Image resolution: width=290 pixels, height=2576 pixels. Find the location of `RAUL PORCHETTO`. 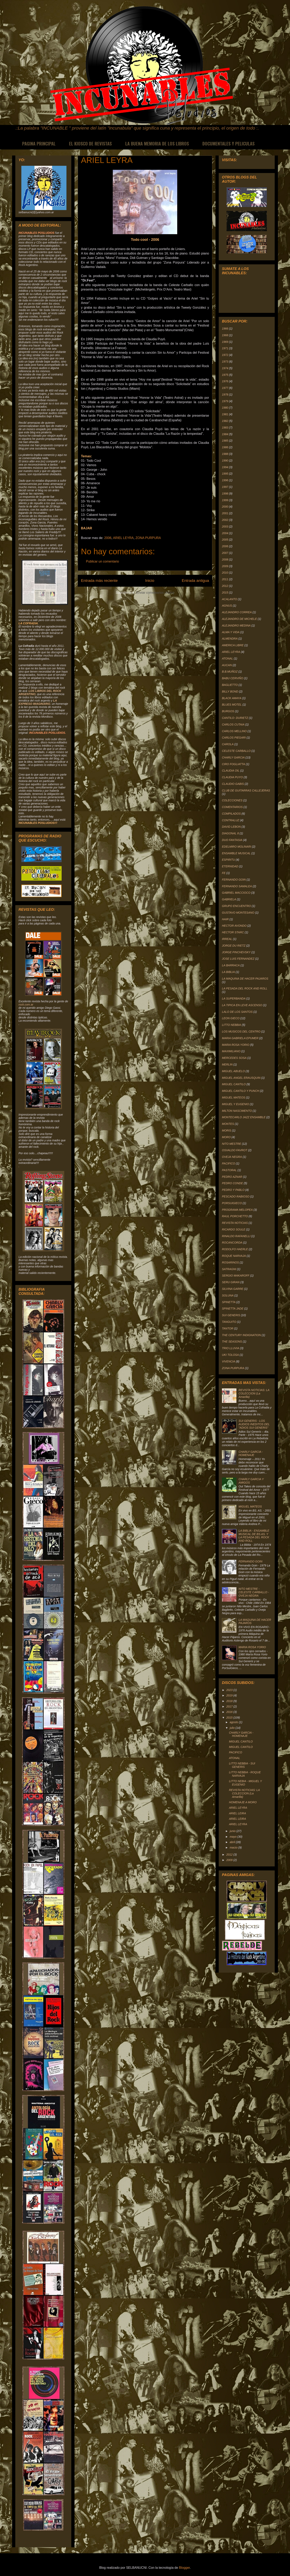

RAUL PORCHETTO is located at coordinates (235, 1216).